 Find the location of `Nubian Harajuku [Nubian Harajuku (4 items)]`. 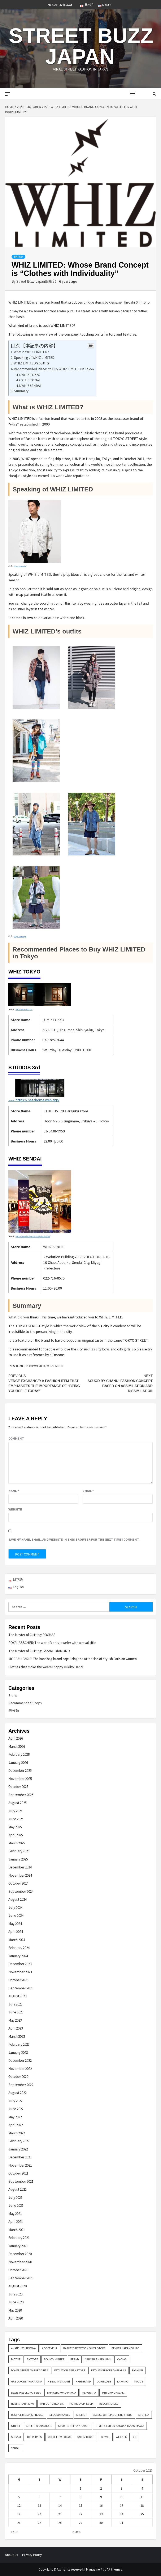

Nubian Harajuku [Nubian Harajuku (4 items)] is located at coordinates (22, 2403).